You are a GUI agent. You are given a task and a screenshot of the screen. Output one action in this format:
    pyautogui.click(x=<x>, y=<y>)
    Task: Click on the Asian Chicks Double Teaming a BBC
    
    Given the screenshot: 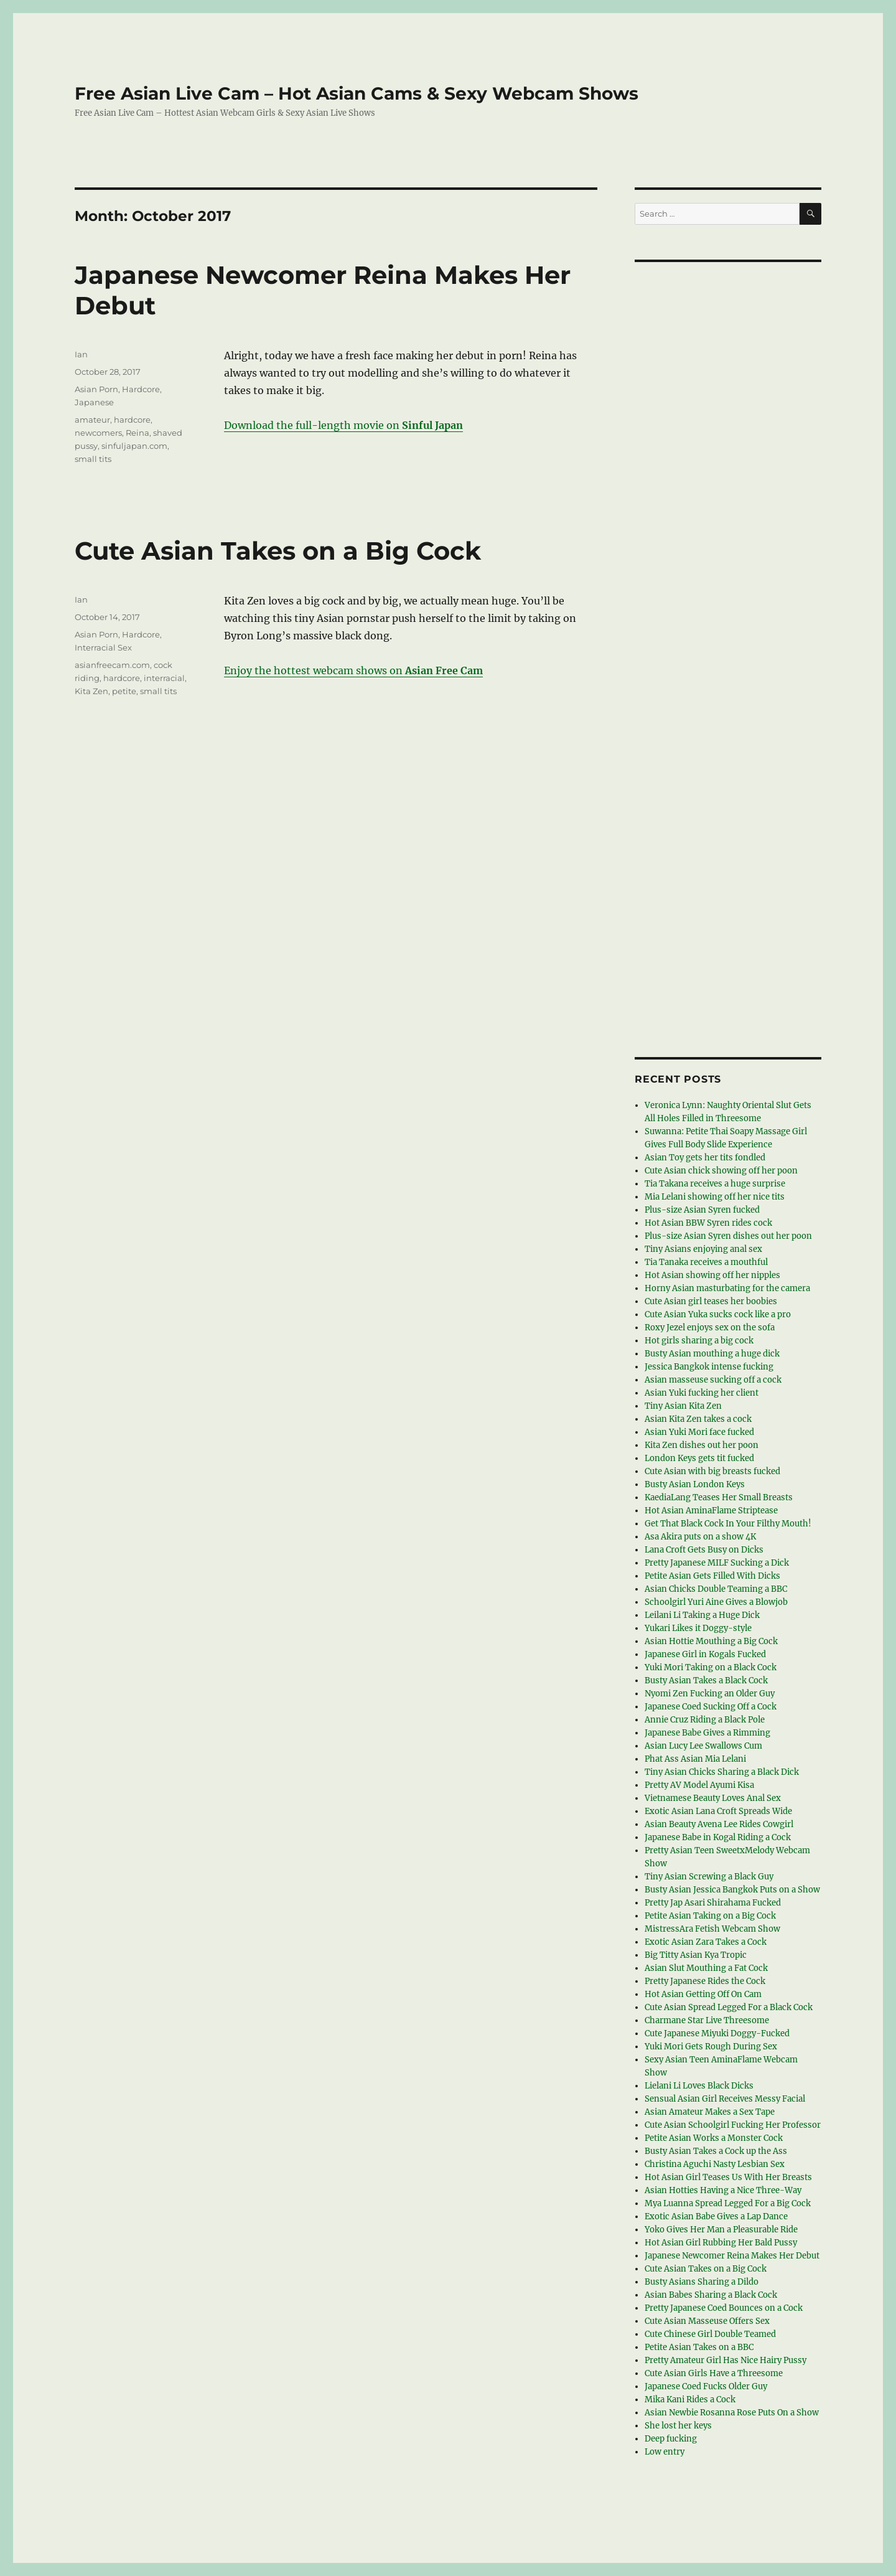 What is the action you would take?
    pyautogui.click(x=716, y=1589)
    